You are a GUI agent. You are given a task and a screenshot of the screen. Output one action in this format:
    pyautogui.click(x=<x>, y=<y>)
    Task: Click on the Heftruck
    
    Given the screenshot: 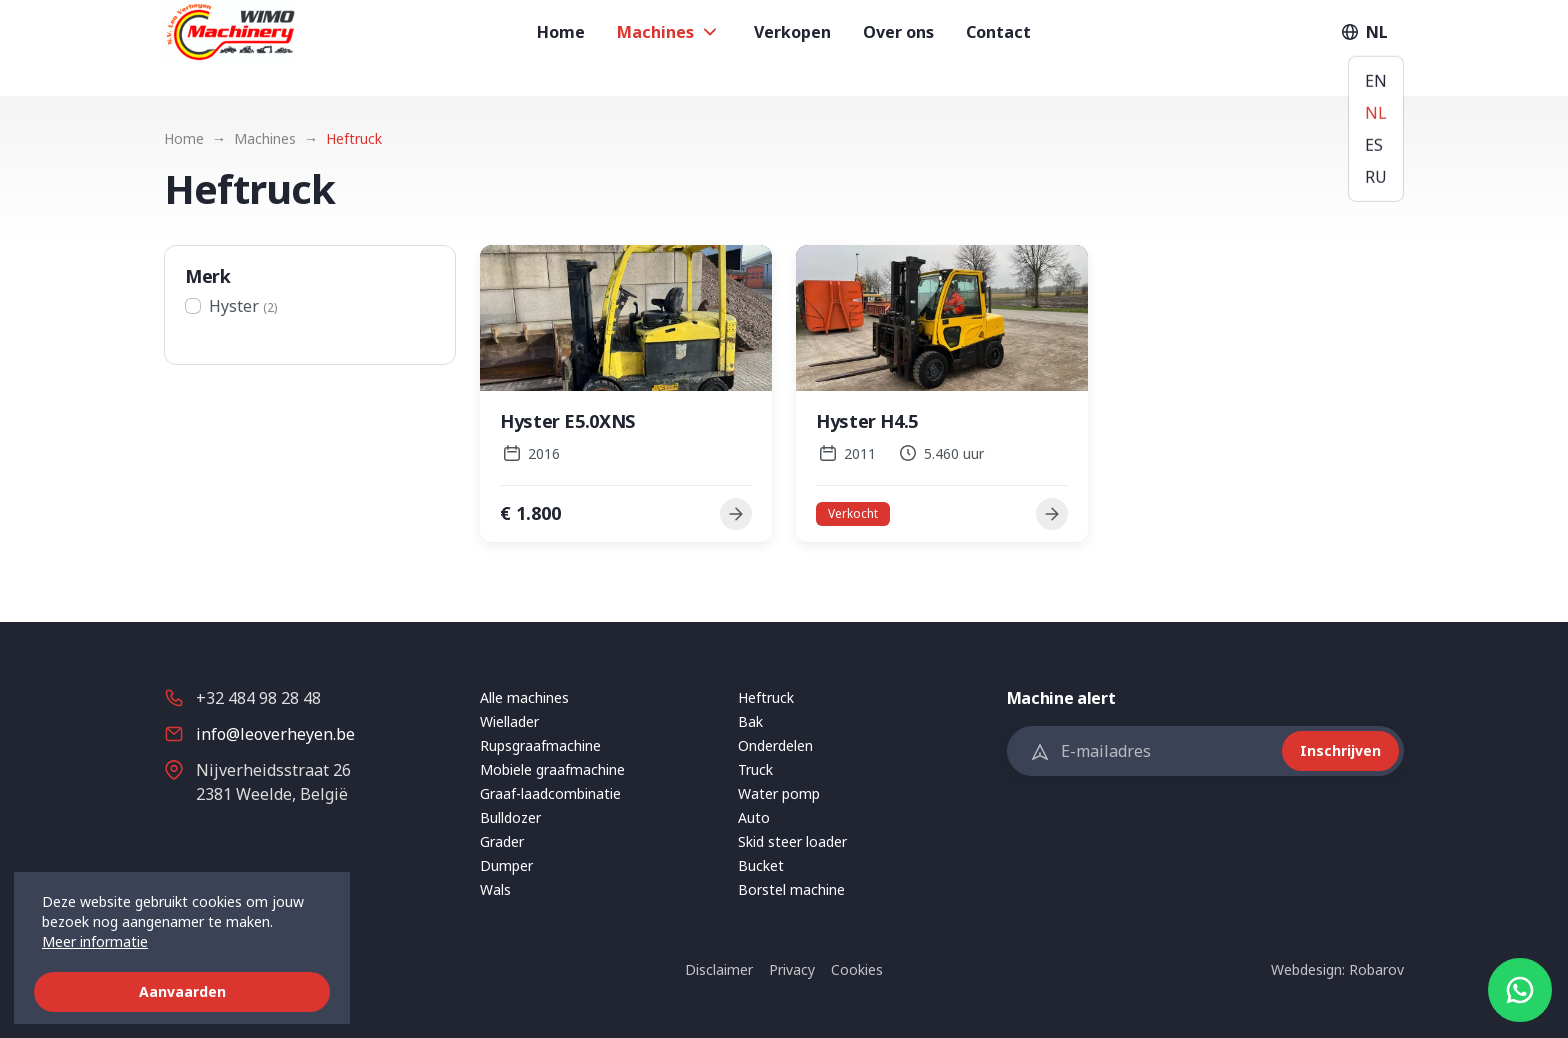 What is the action you would take?
    pyautogui.click(x=766, y=697)
    